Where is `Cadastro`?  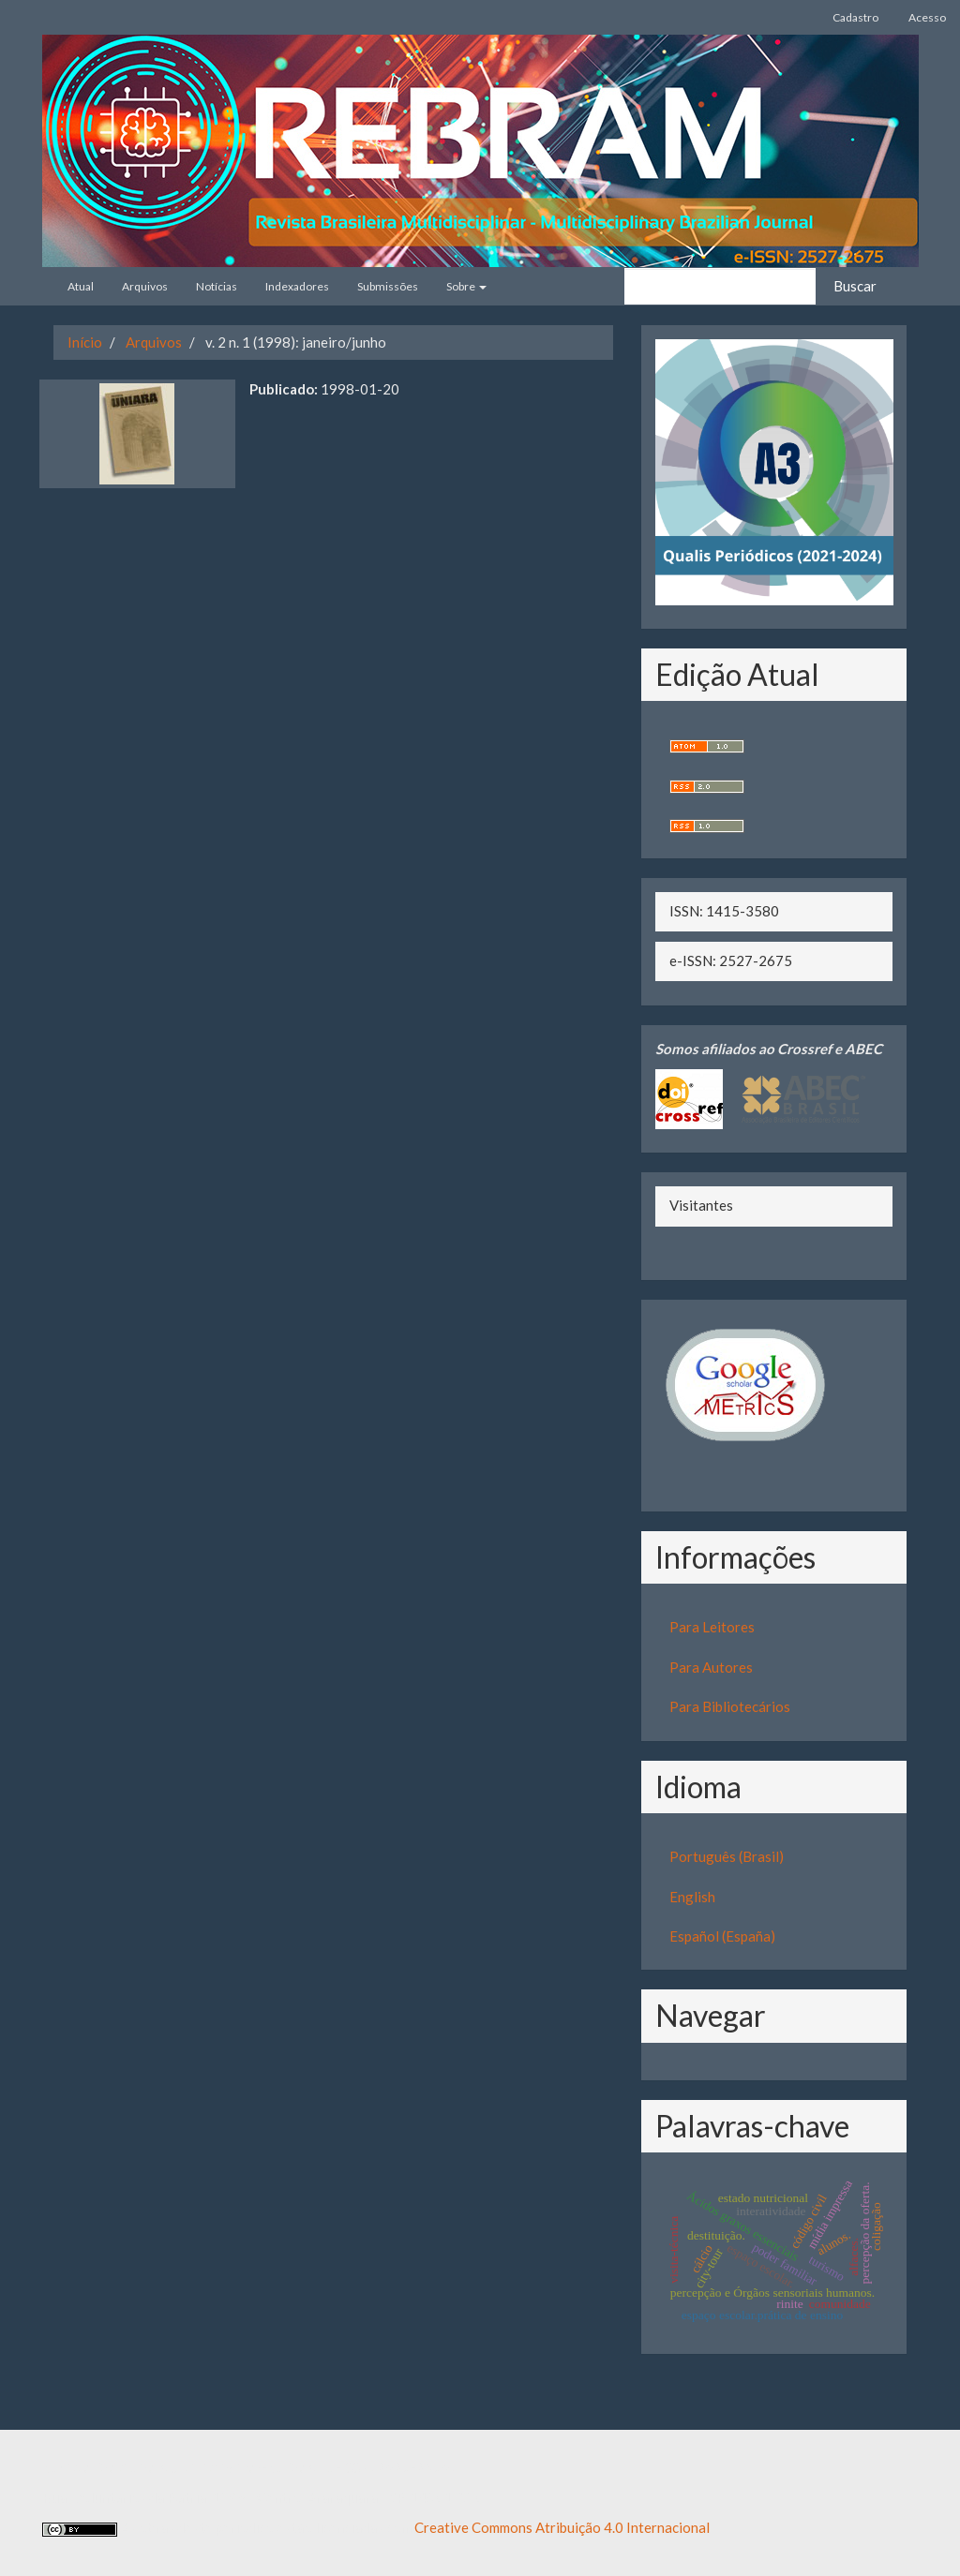 Cadastro is located at coordinates (855, 17).